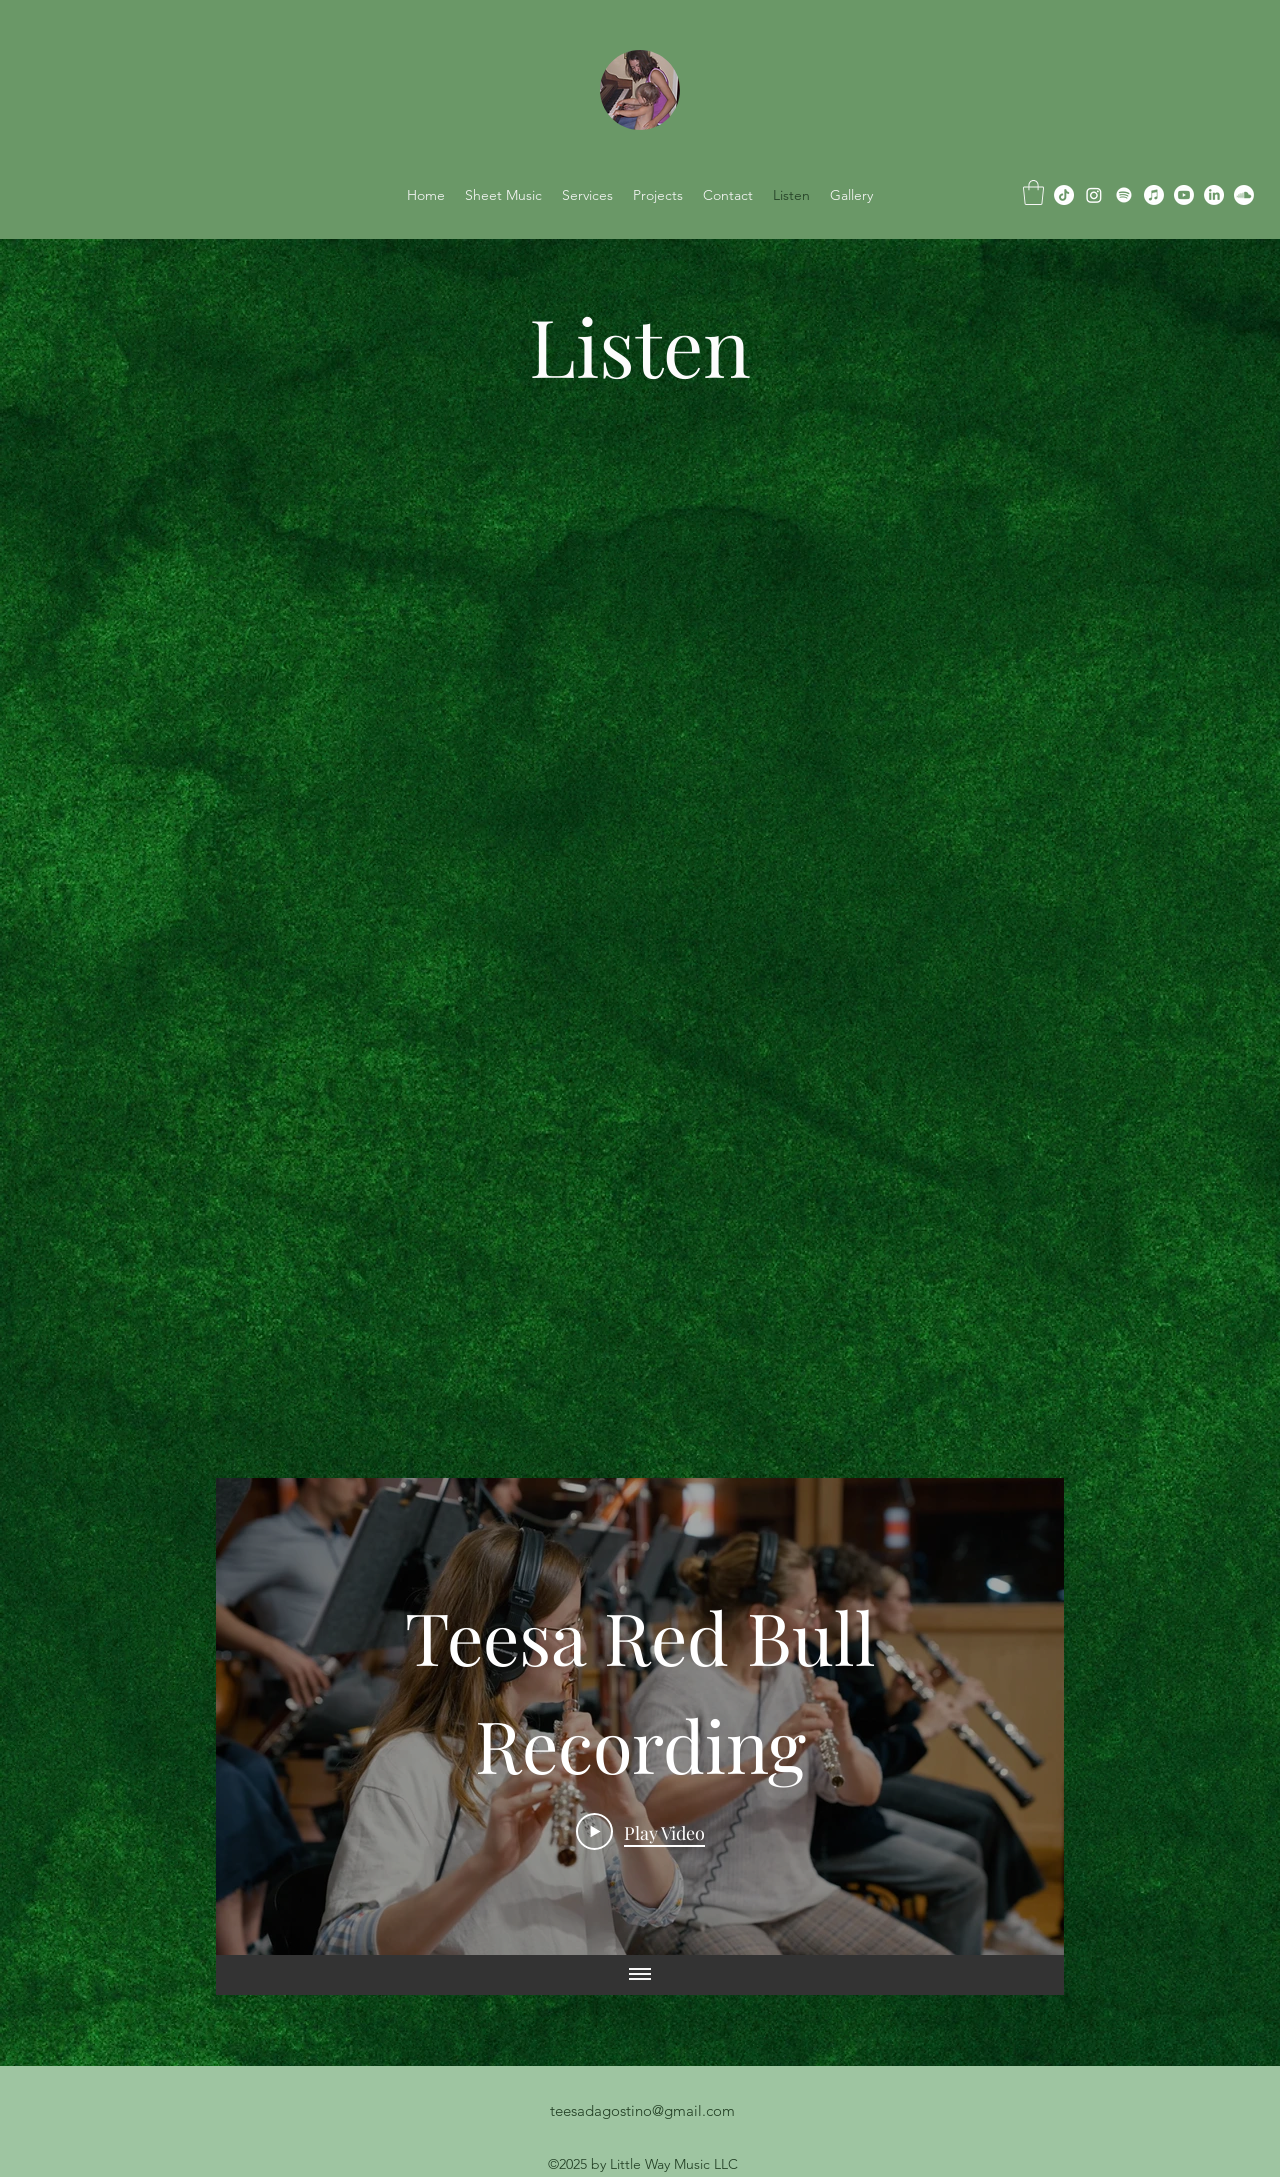 The image size is (1280, 2177). What do you see at coordinates (1184, 195) in the screenshot?
I see `[Youtube]` at bounding box center [1184, 195].